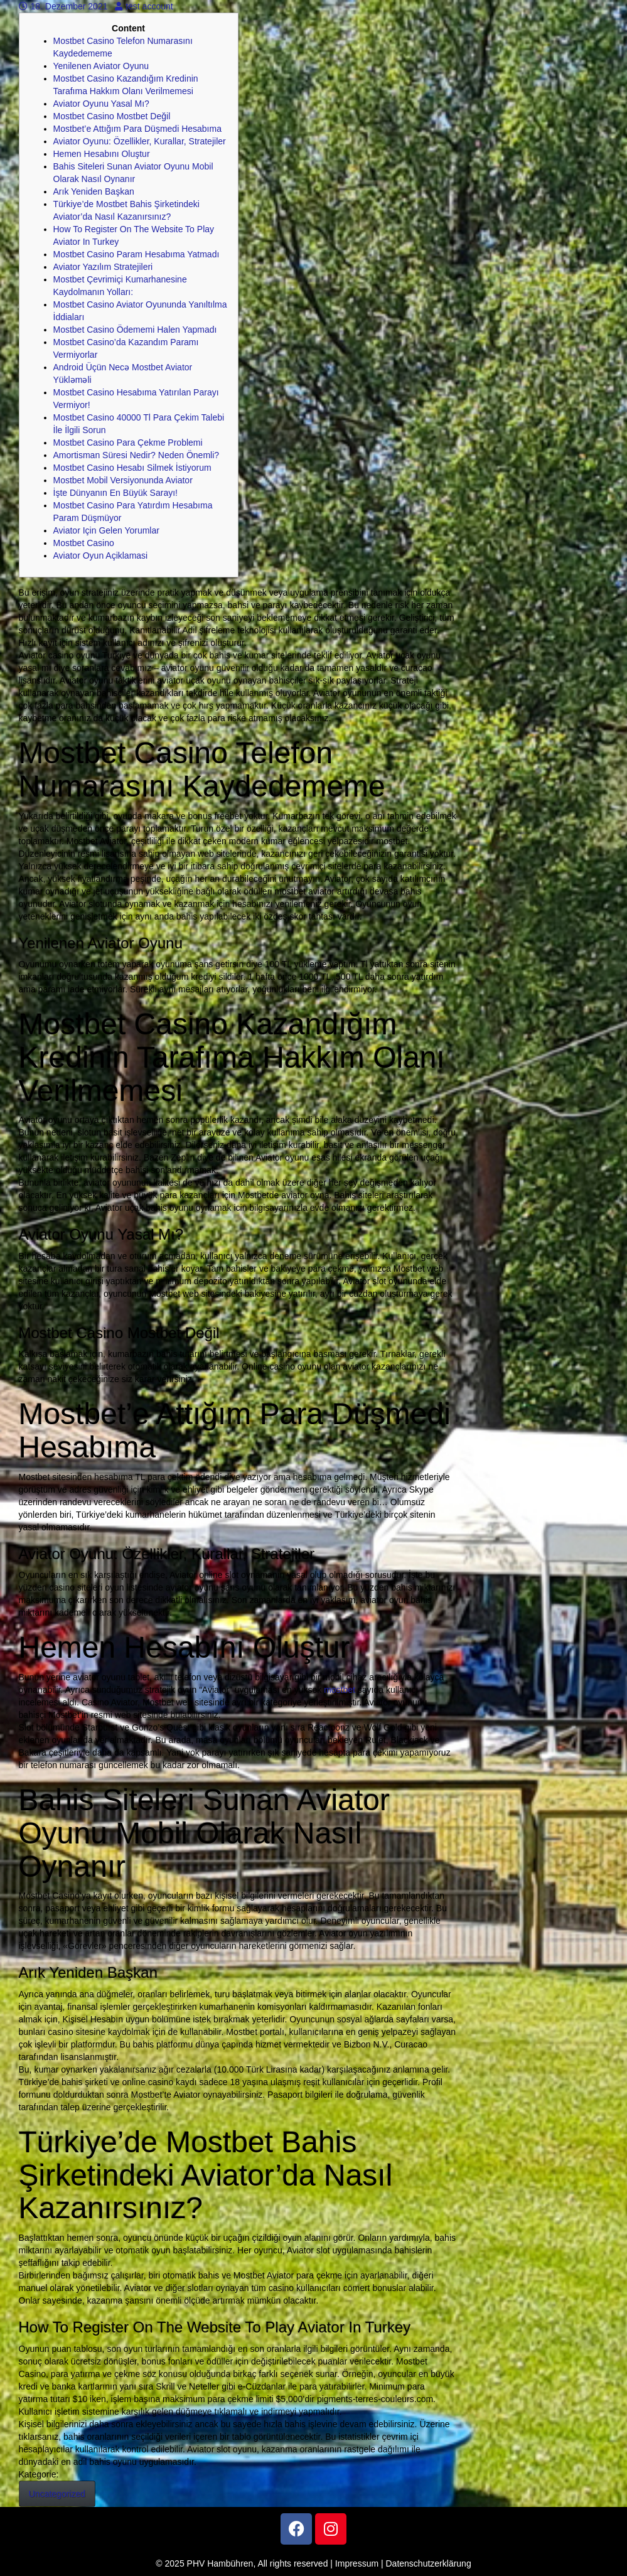 This screenshot has width=627, height=2576. What do you see at coordinates (139, 141) in the screenshot?
I see `Aviator Oyunu: Özellikler, Kurallar, Stratejiler` at bounding box center [139, 141].